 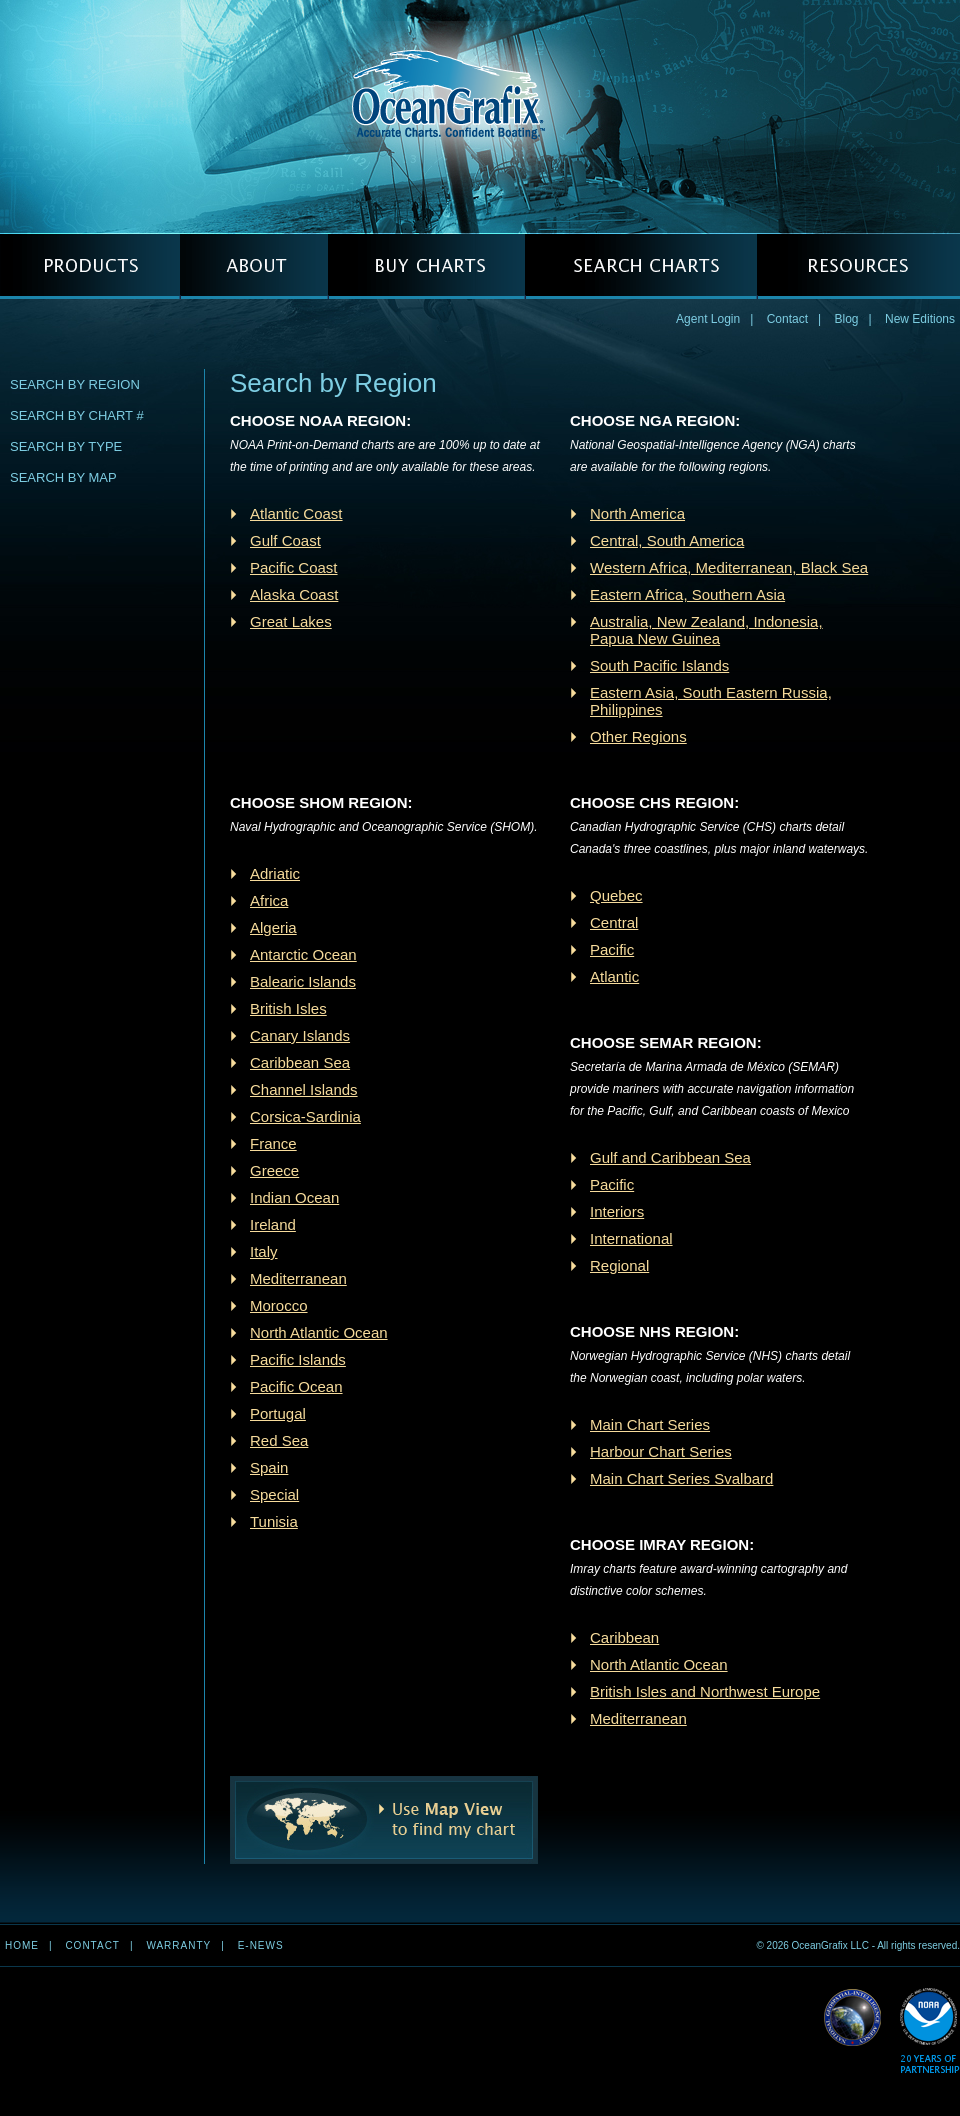 What do you see at coordinates (303, 954) in the screenshot?
I see `Antarctic Ocean` at bounding box center [303, 954].